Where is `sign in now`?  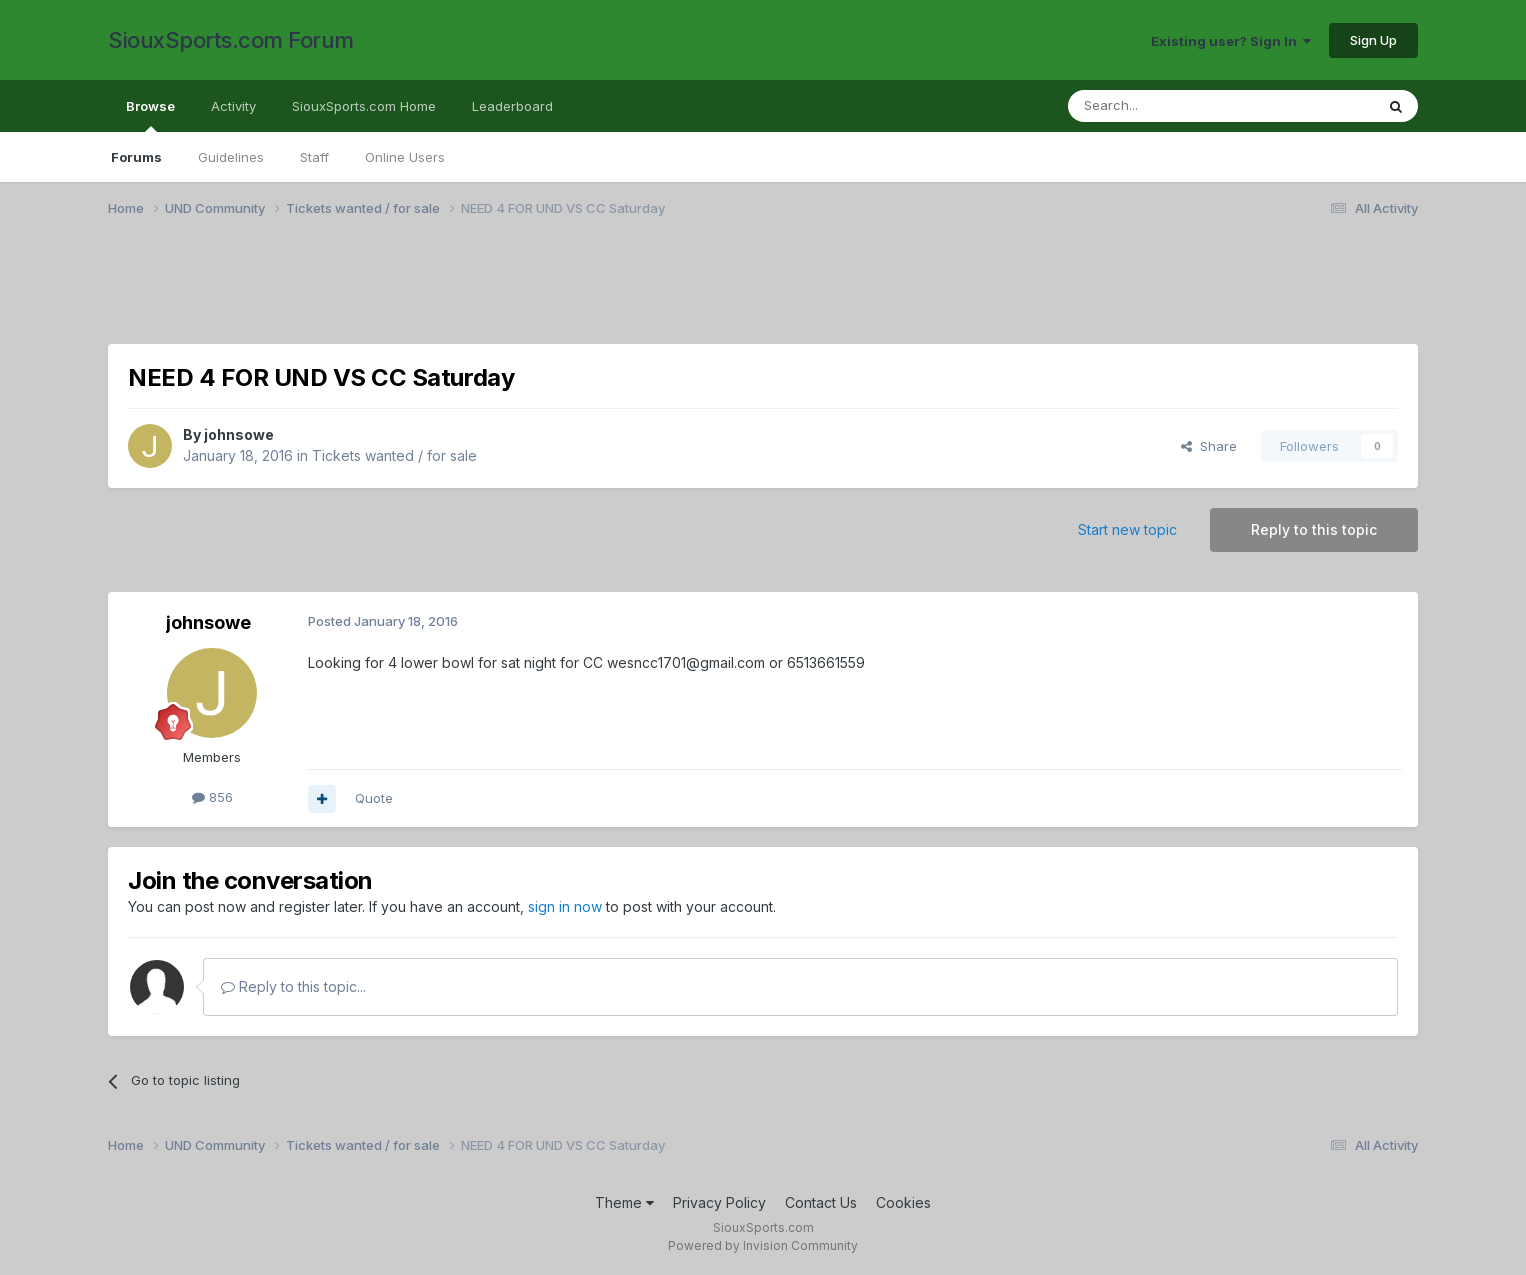
sign in now is located at coordinates (565, 906).